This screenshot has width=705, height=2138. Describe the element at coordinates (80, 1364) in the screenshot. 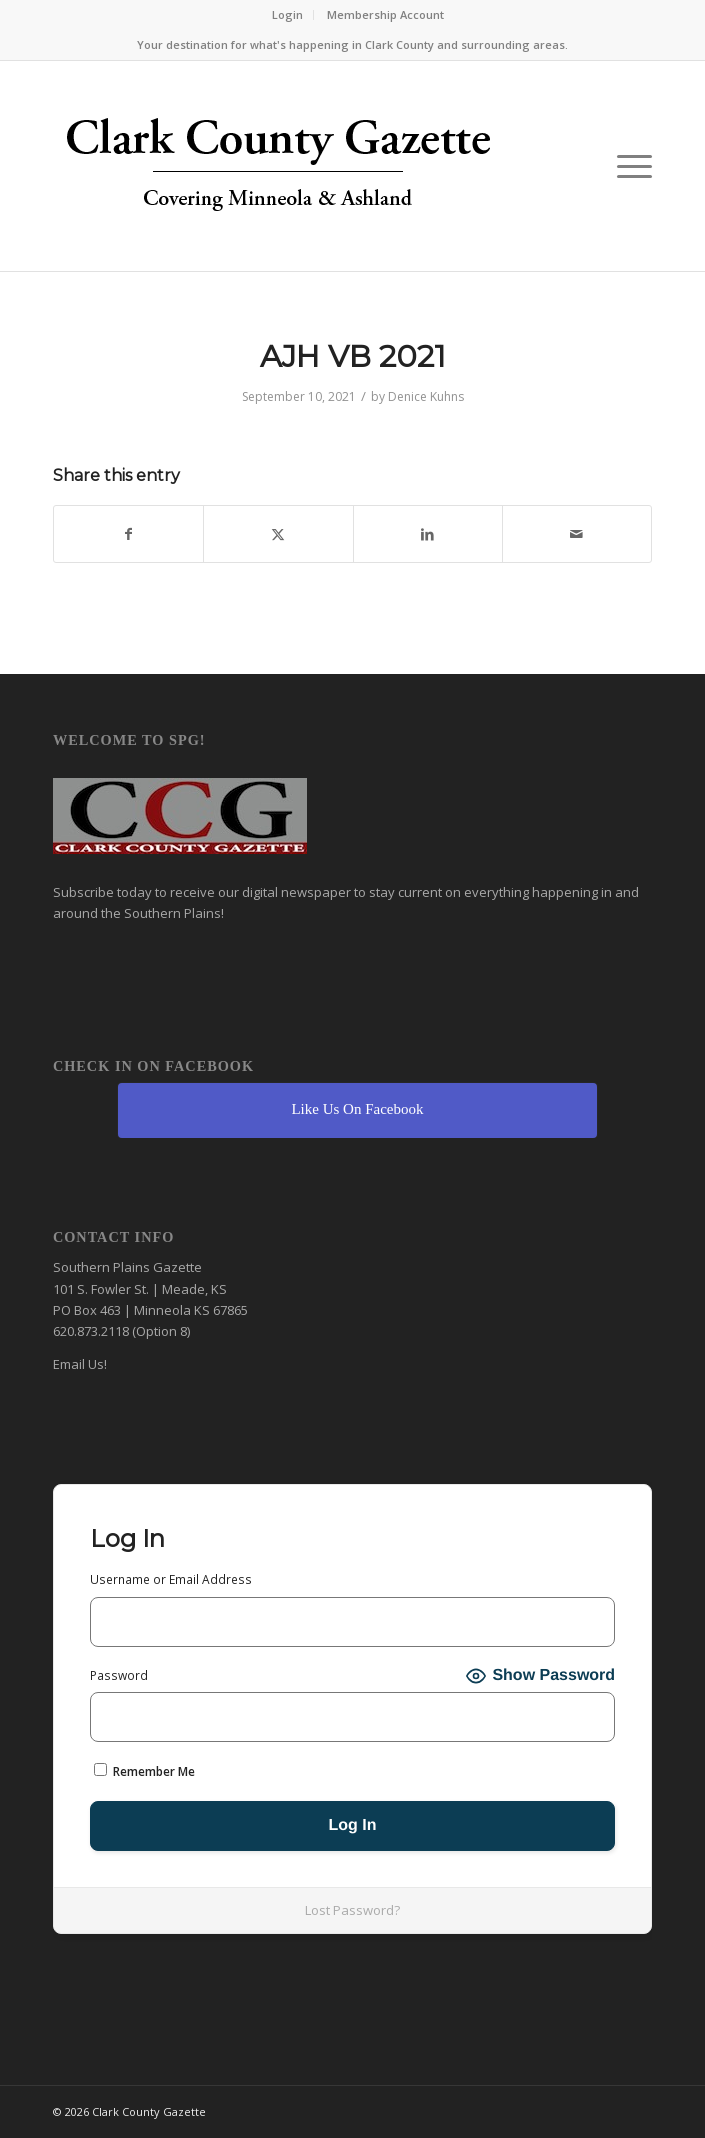

I see `Email Us!` at that location.